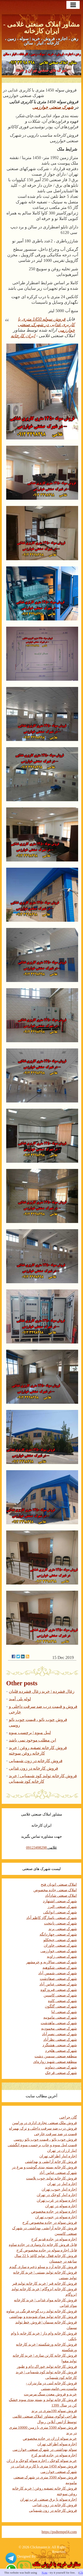  What do you see at coordinates (60, 1945) in the screenshot?
I see `شهرک صنعتی خاوران` at bounding box center [60, 1945].